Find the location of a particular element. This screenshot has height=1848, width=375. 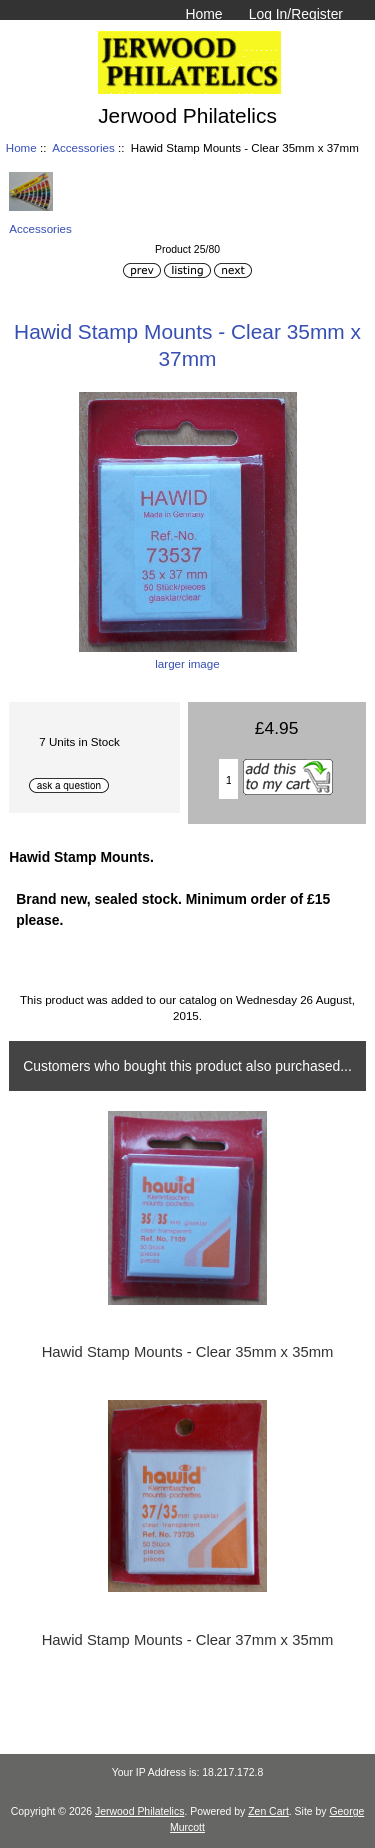

Log In/Register is located at coordinates (296, 14).